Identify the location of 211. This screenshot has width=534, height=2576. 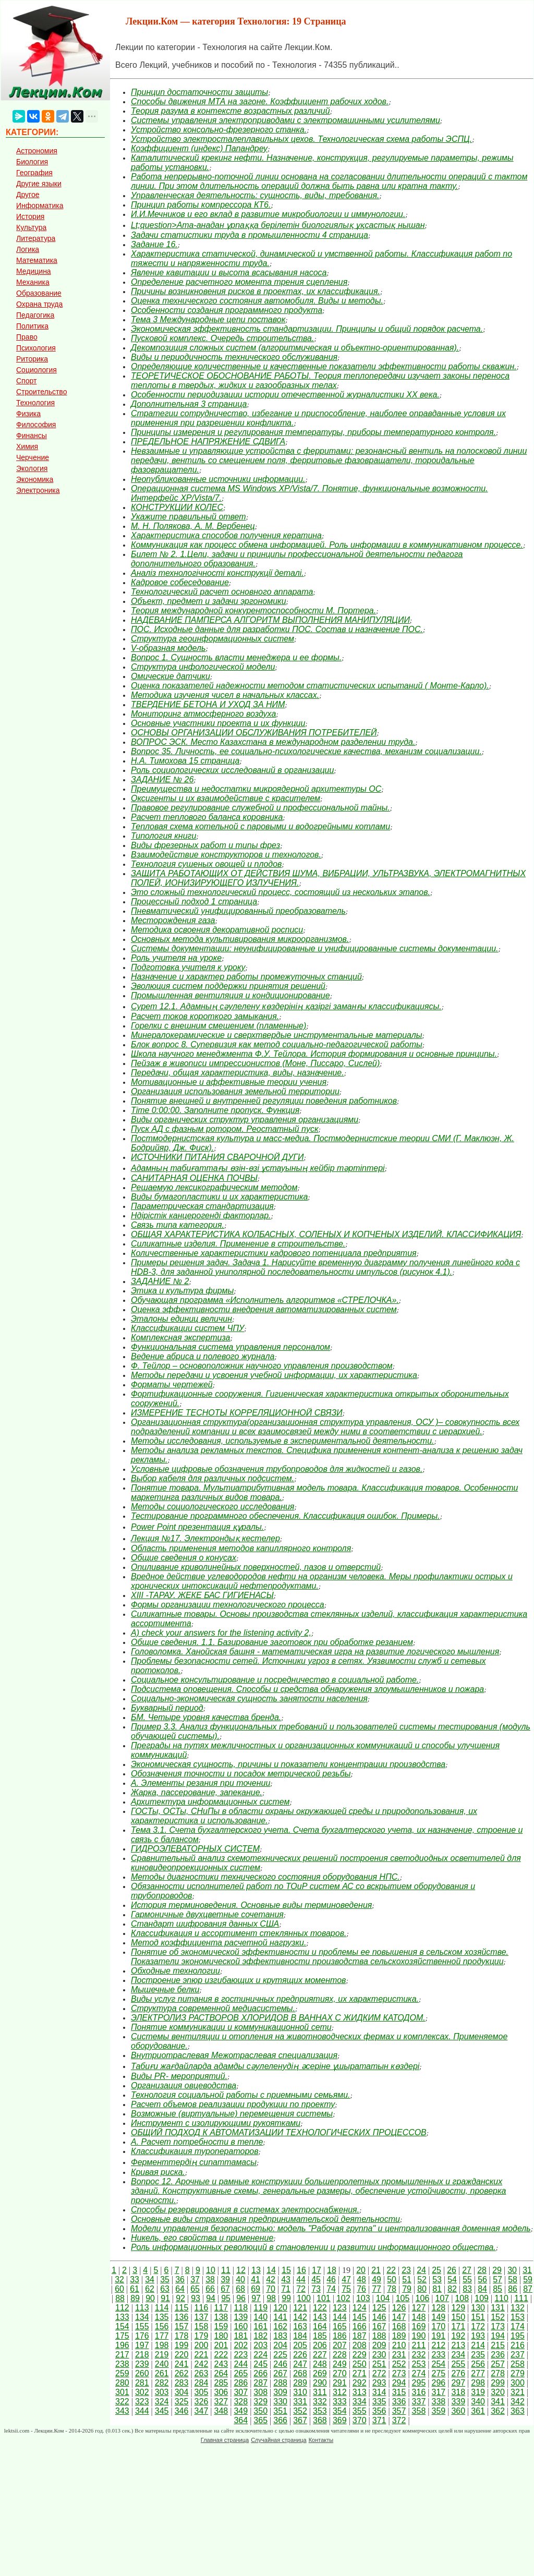
(419, 2345).